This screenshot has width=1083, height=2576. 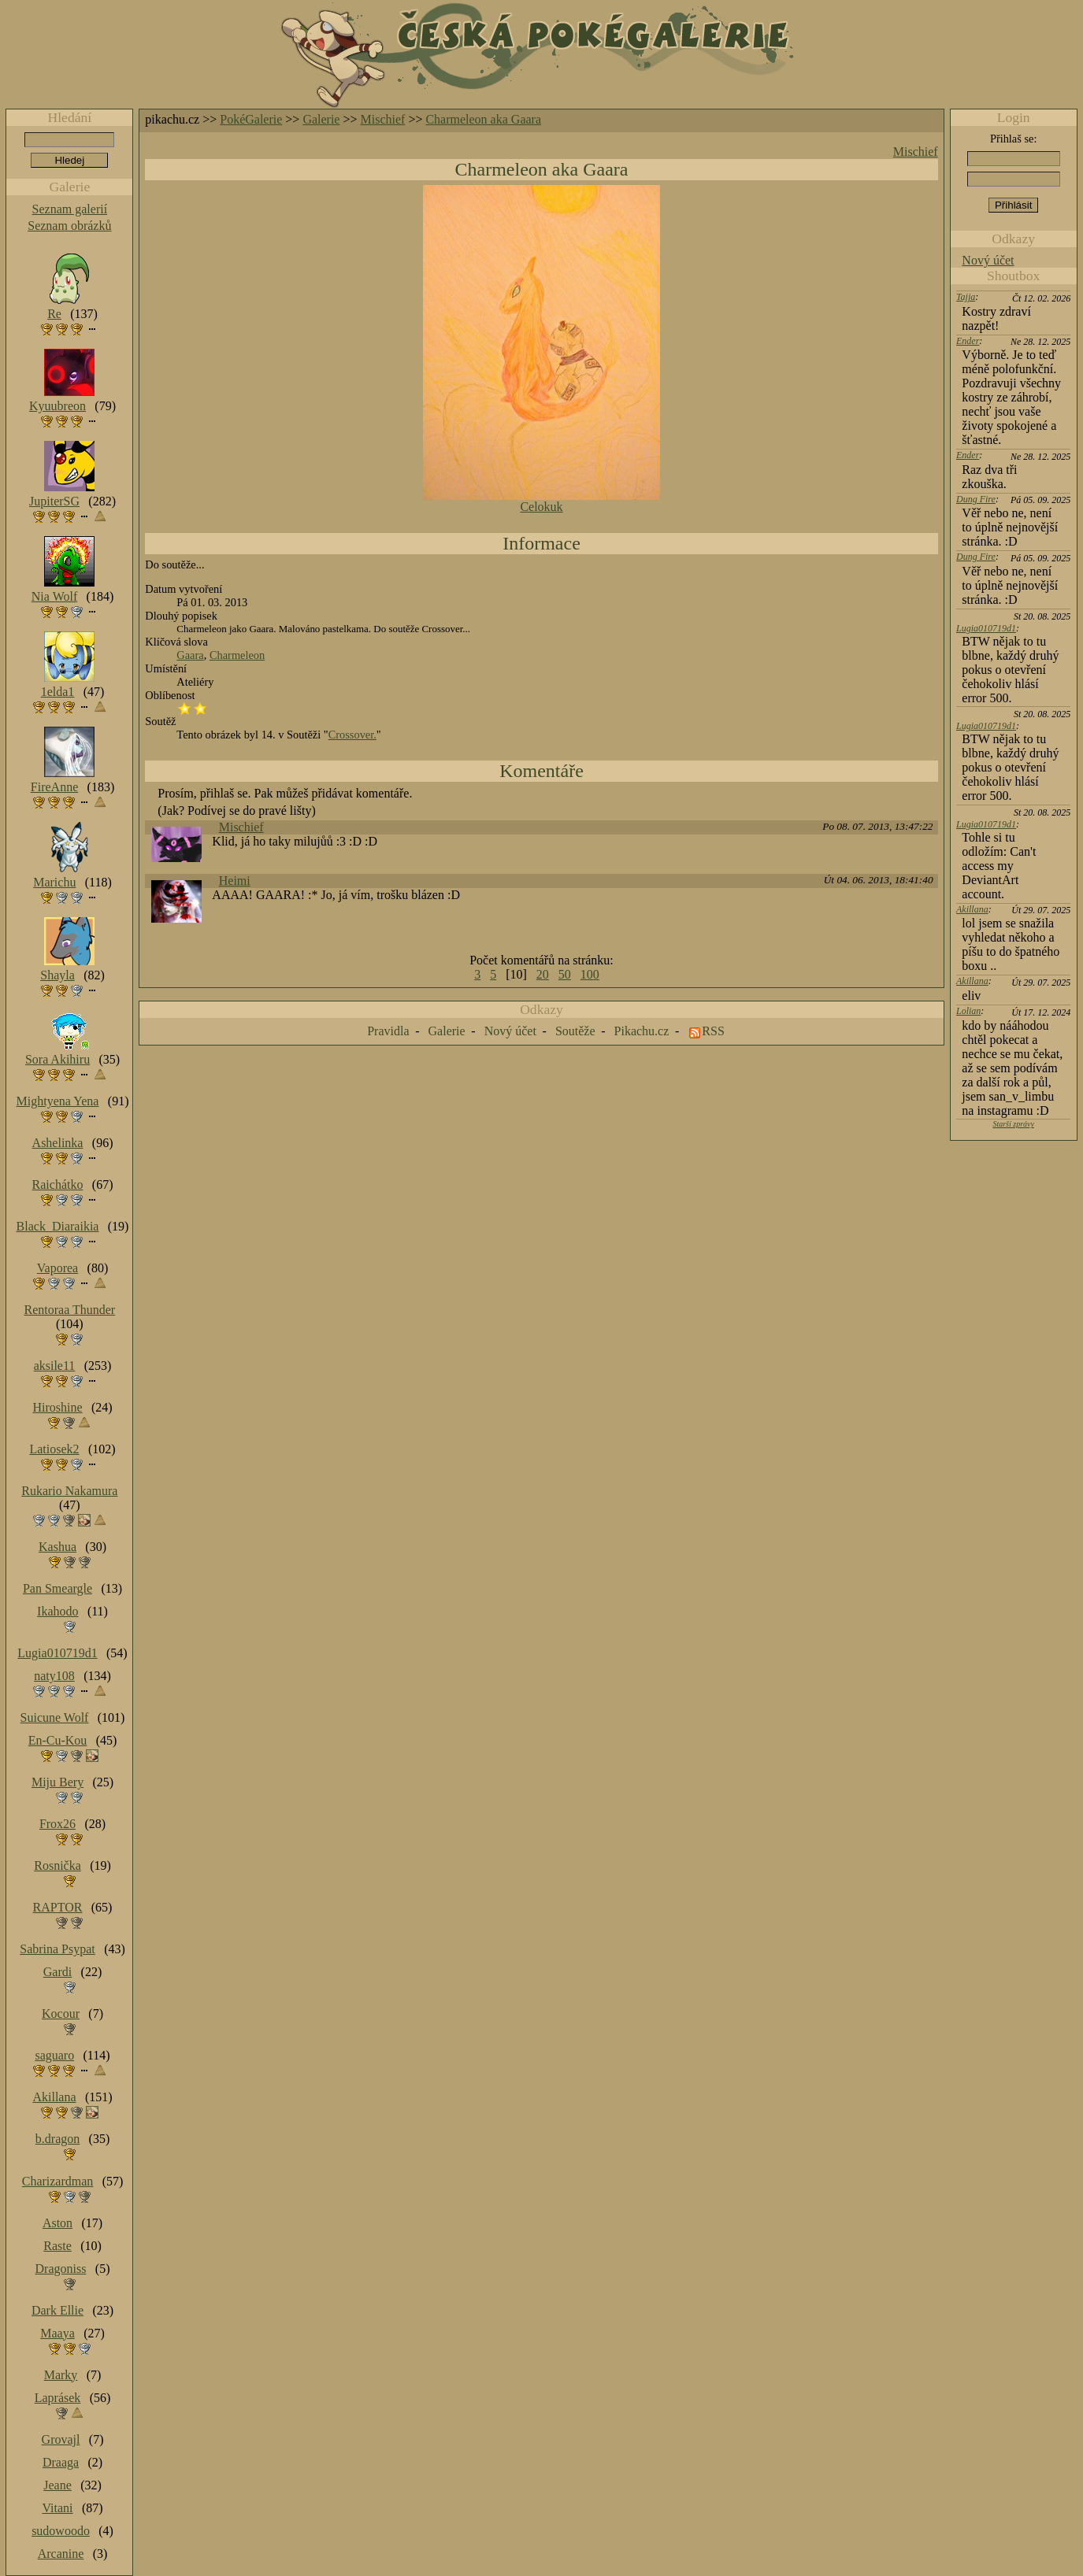 What do you see at coordinates (641, 1031) in the screenshot?
I see `Pikachu.cz` at bounding box center [641, 1031].